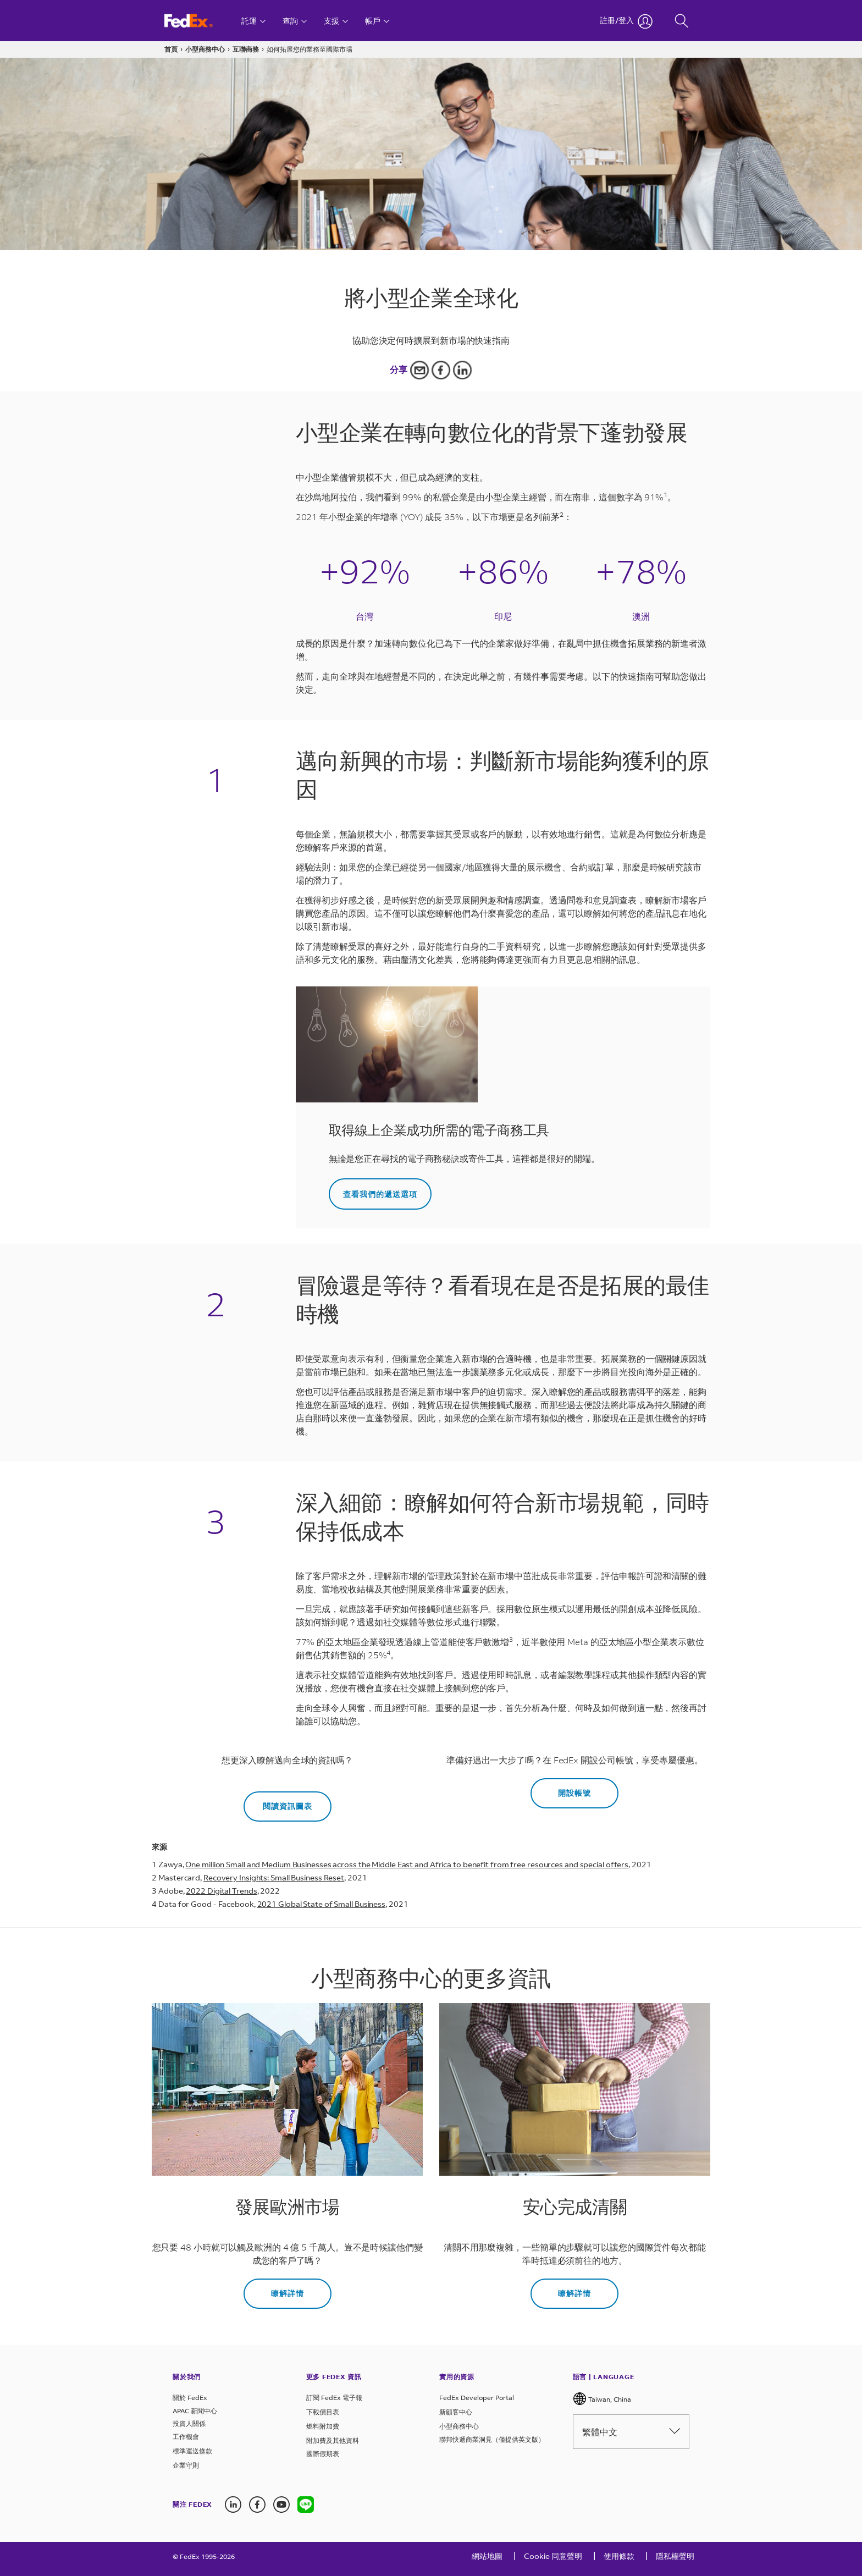 The width and height of the screenshot is (862, 2576). Describe the element at coordinates (305, 2504) in the screenshot. I see `[presentation]` at that location.